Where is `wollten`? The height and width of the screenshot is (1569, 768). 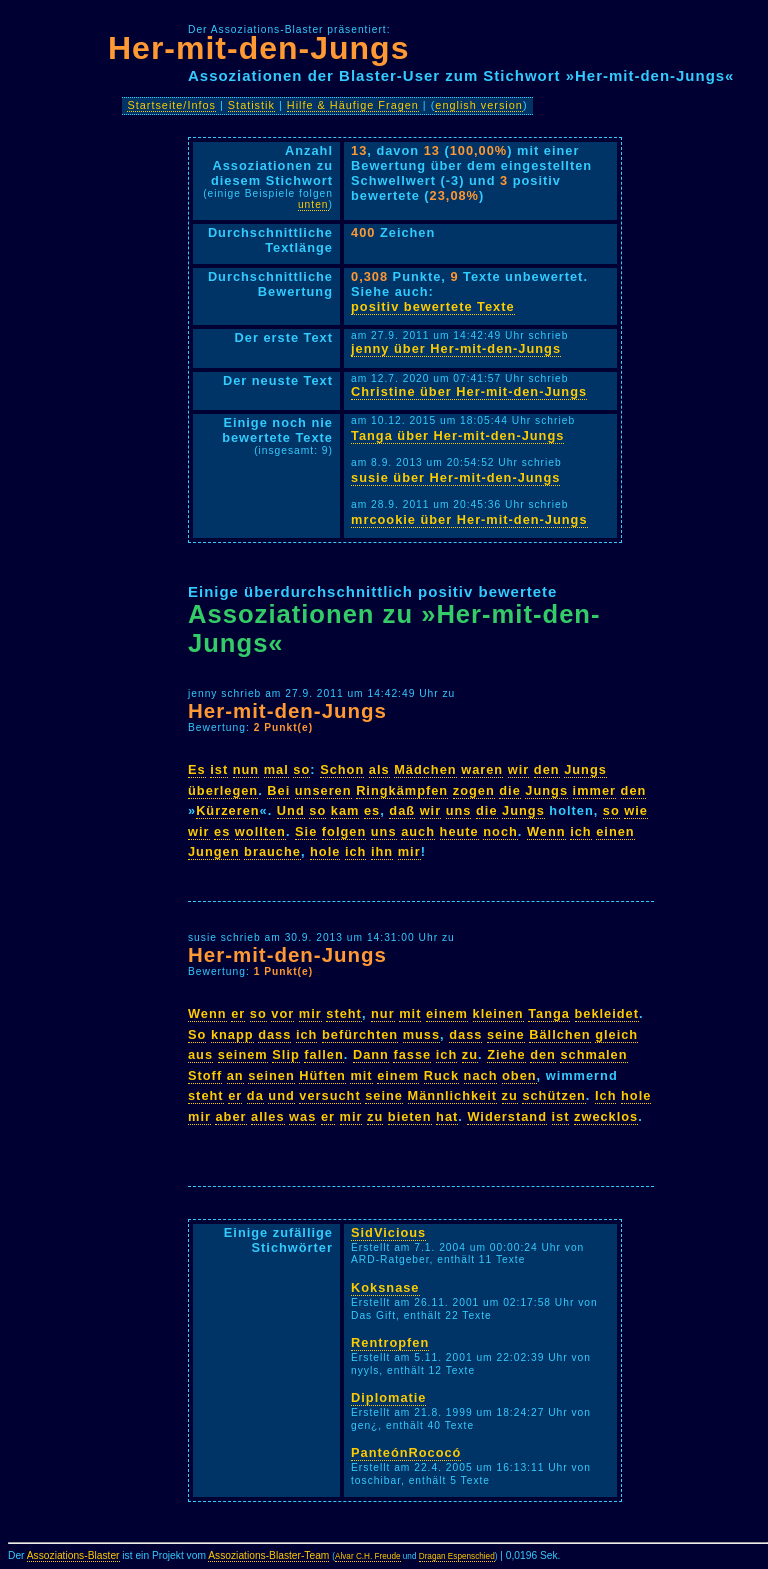 wollten is located at coordinates (260, 831).